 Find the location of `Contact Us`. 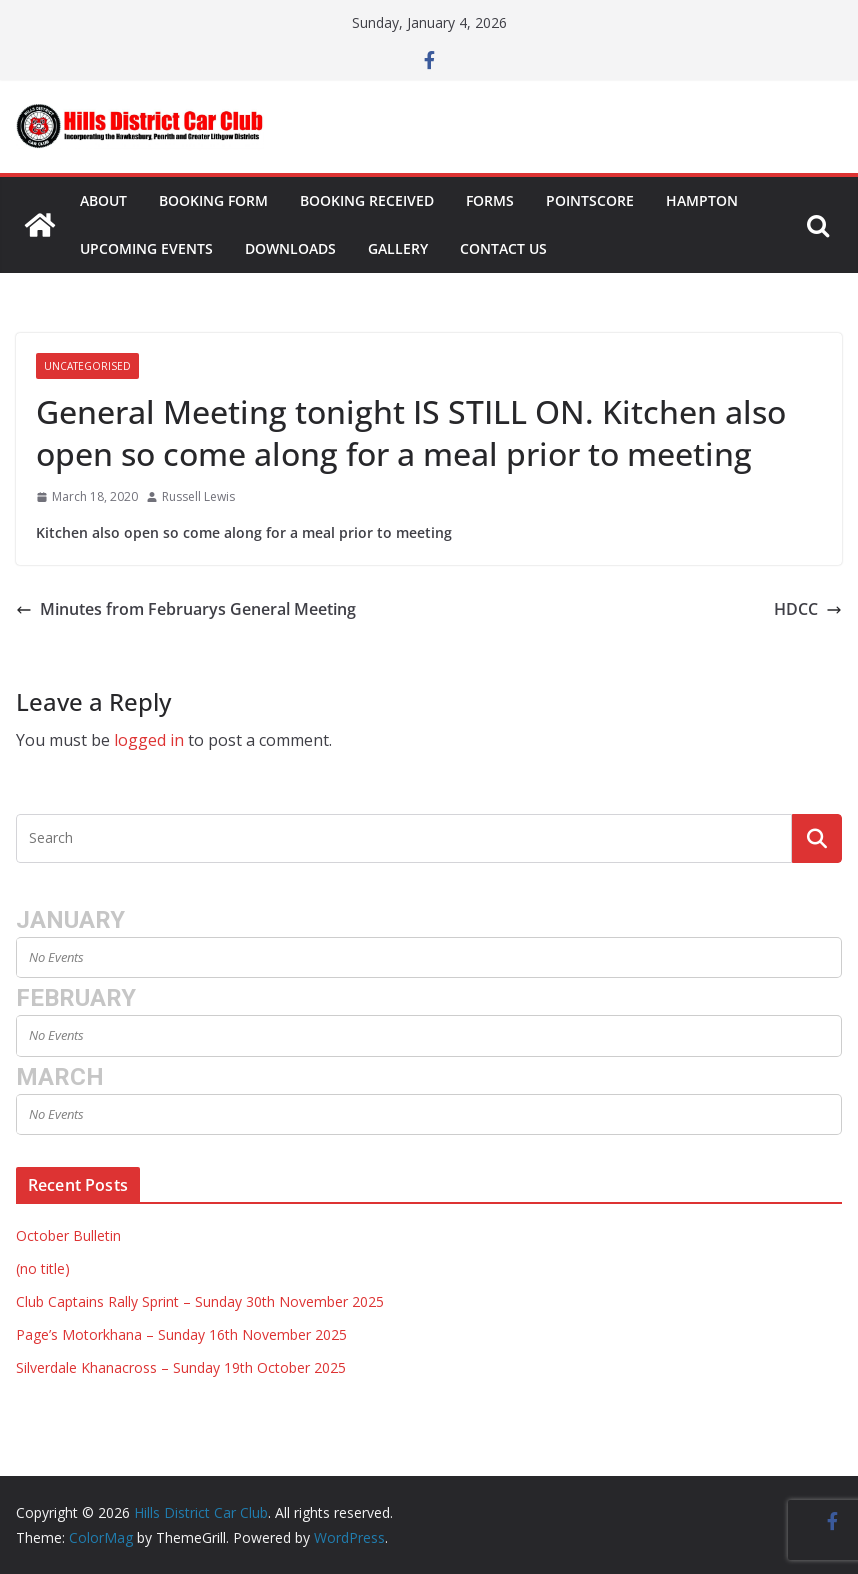

Contact Us is located at coordinates (503, 248).